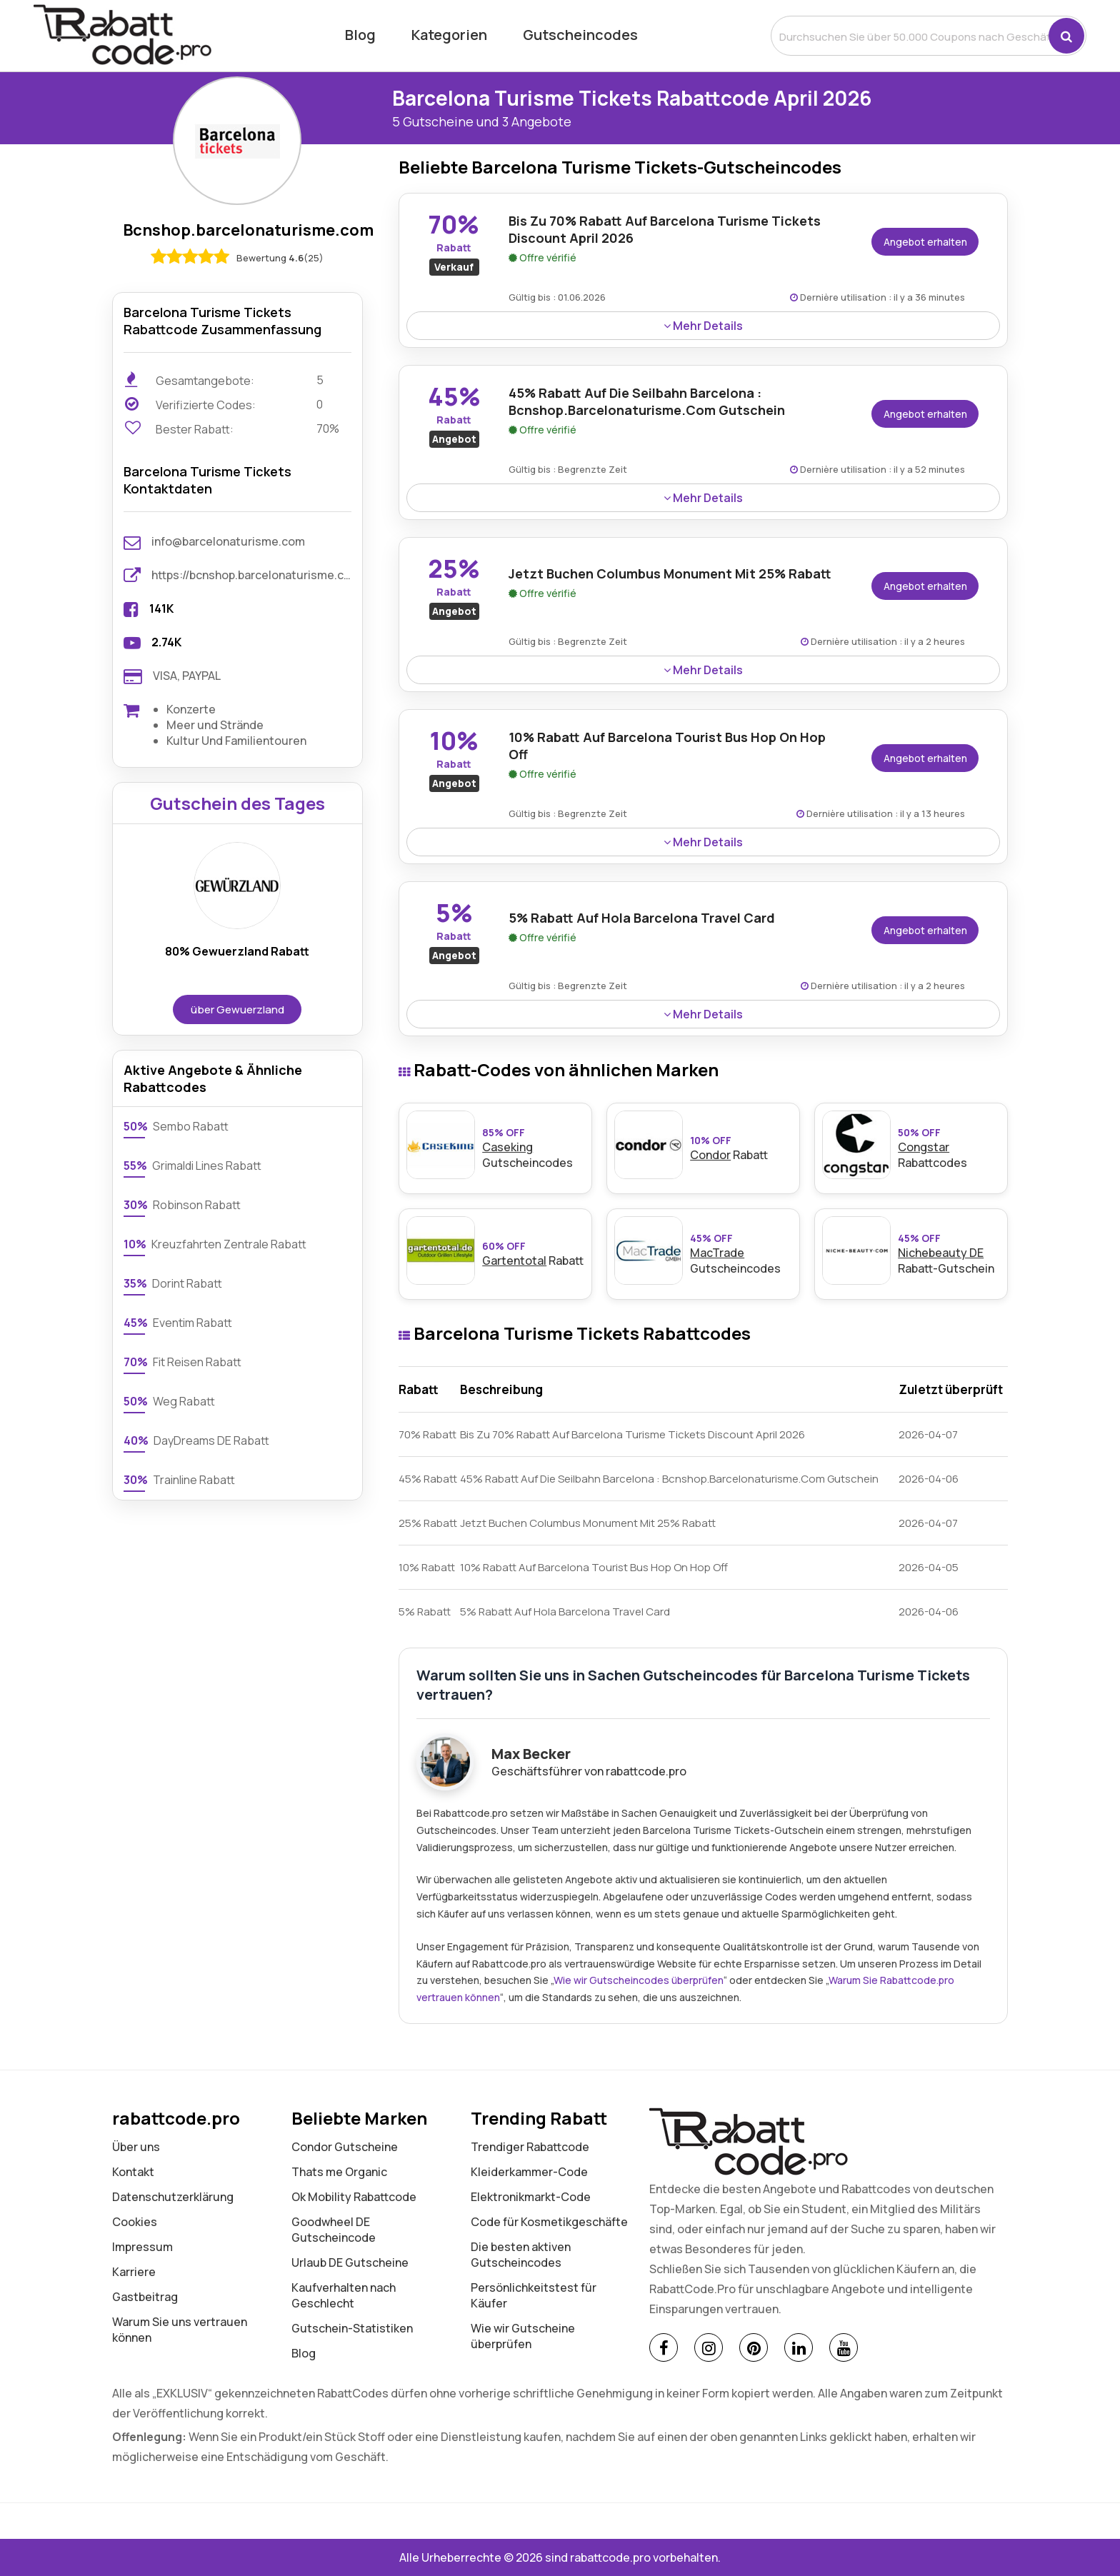  I want to click on Weg Rabatt, so click(169, 1401).